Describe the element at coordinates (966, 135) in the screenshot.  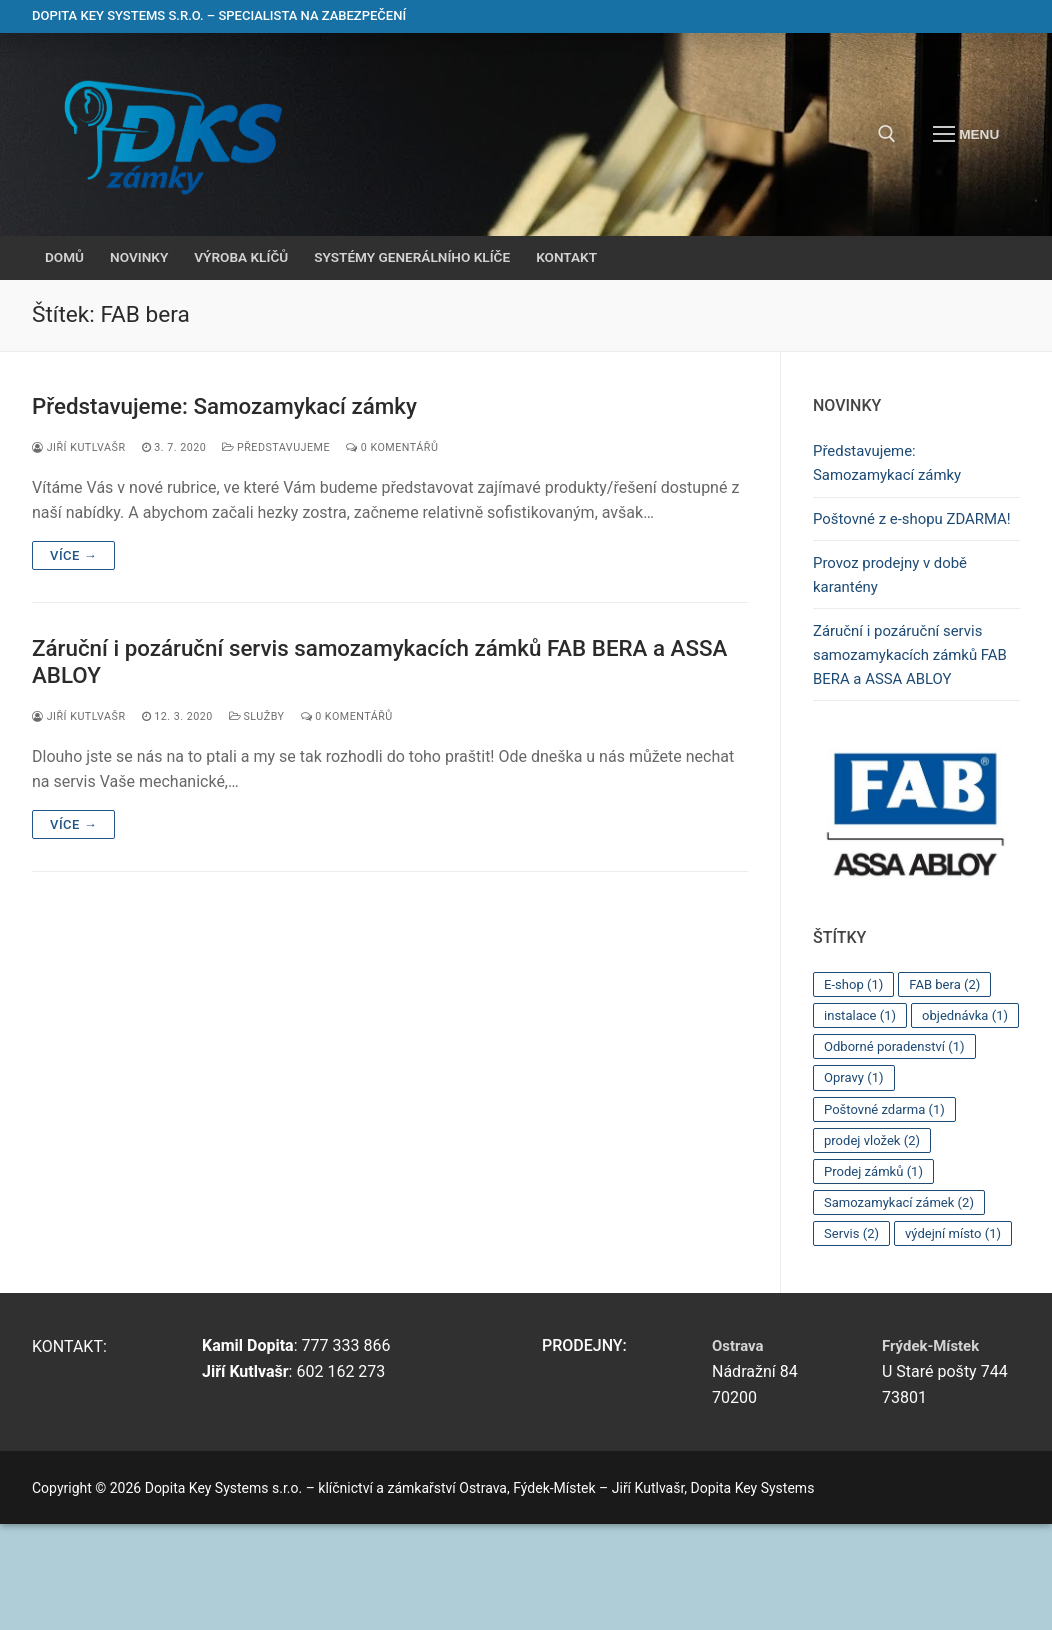
I see `[nav icon]` at that location.